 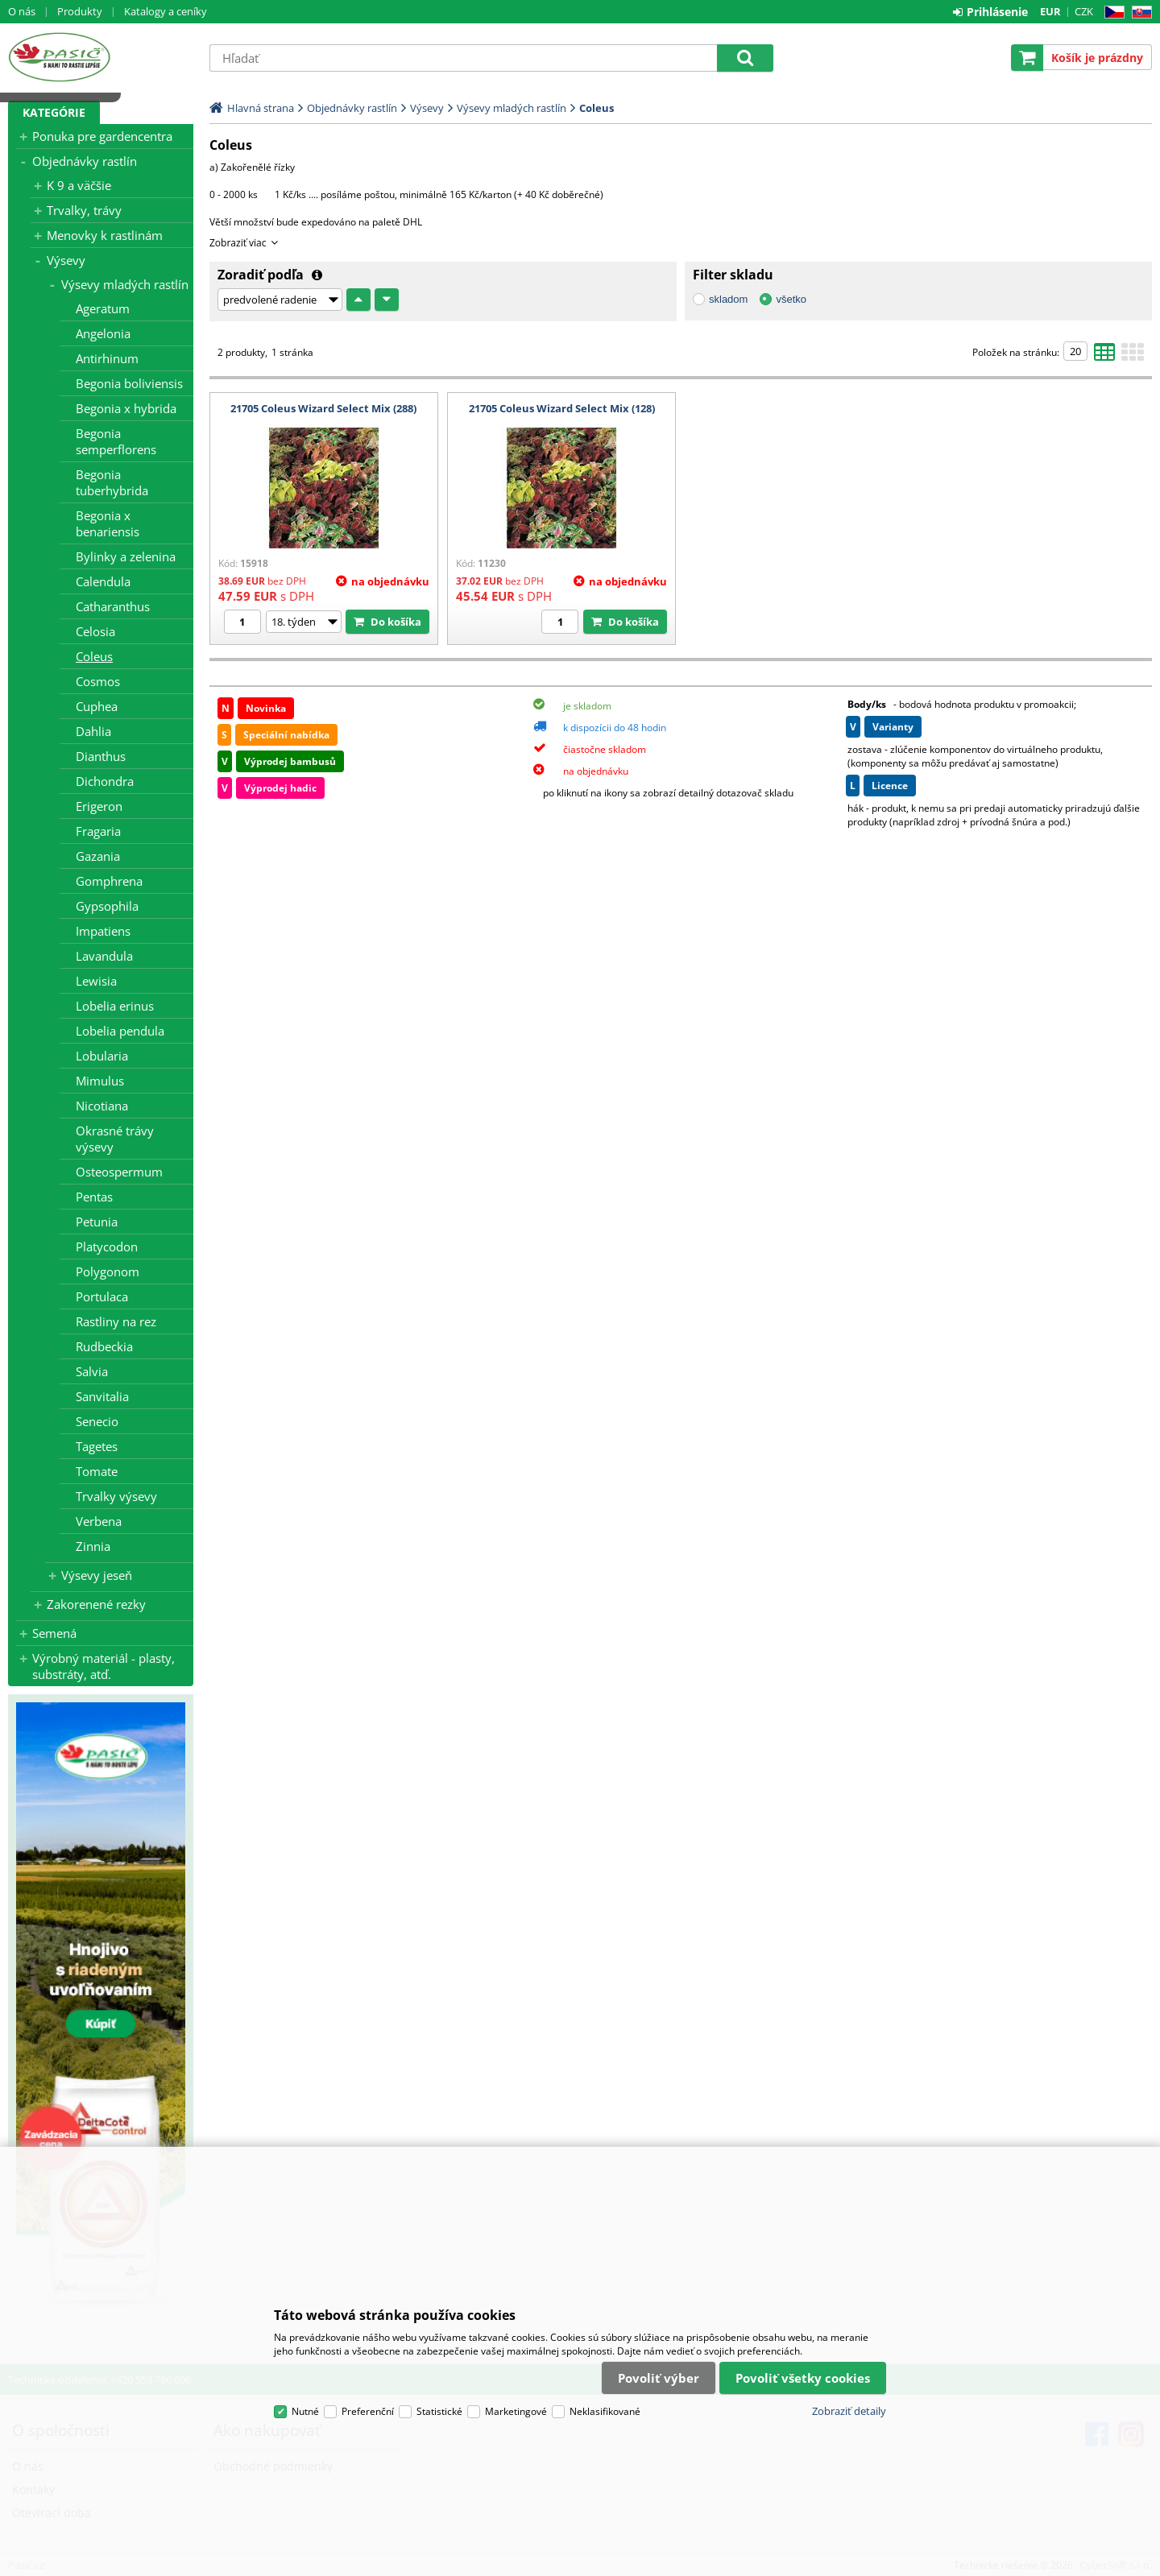 I want to click on 21705 Coleus Wizard Select Mix (128), so click(x=562, y=408).